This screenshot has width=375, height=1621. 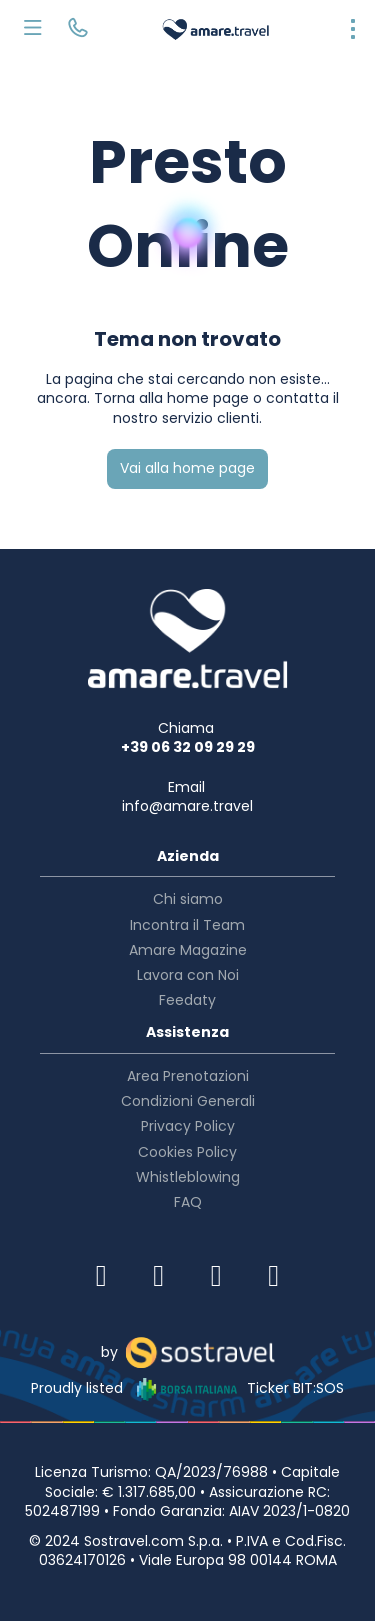 I want to click on info@amare.travel, so click(x=187, y=806).